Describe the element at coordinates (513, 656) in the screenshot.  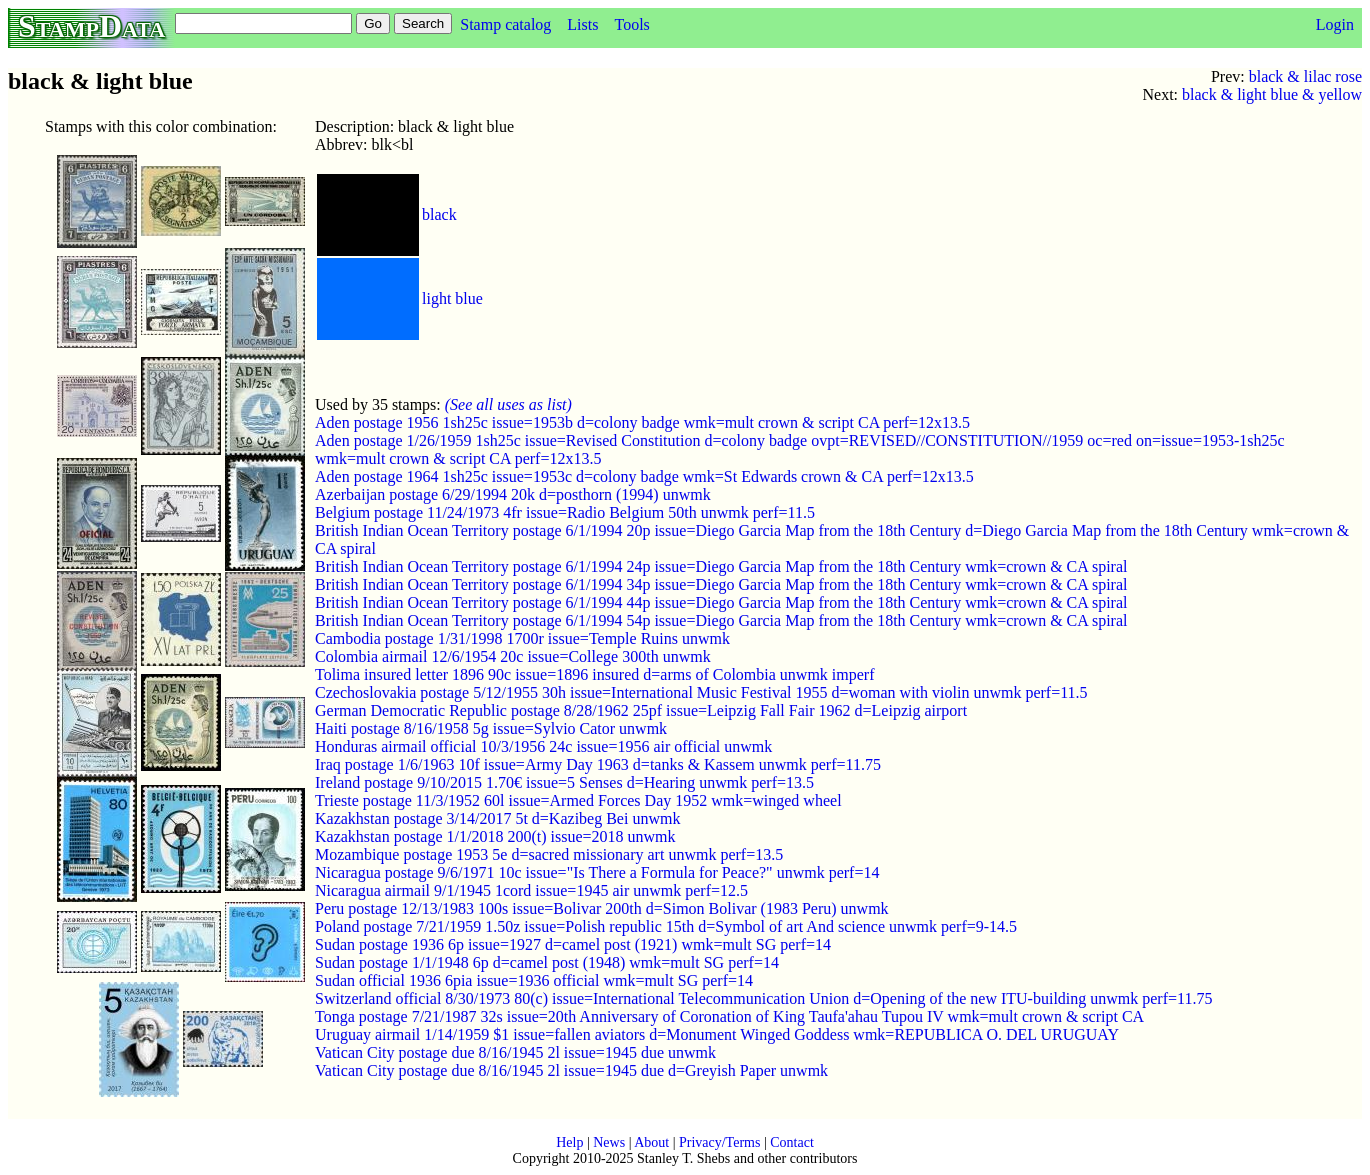
I see `Colombia airmail 12/6/1954 20c issue=College 300th unwmk` at that location.